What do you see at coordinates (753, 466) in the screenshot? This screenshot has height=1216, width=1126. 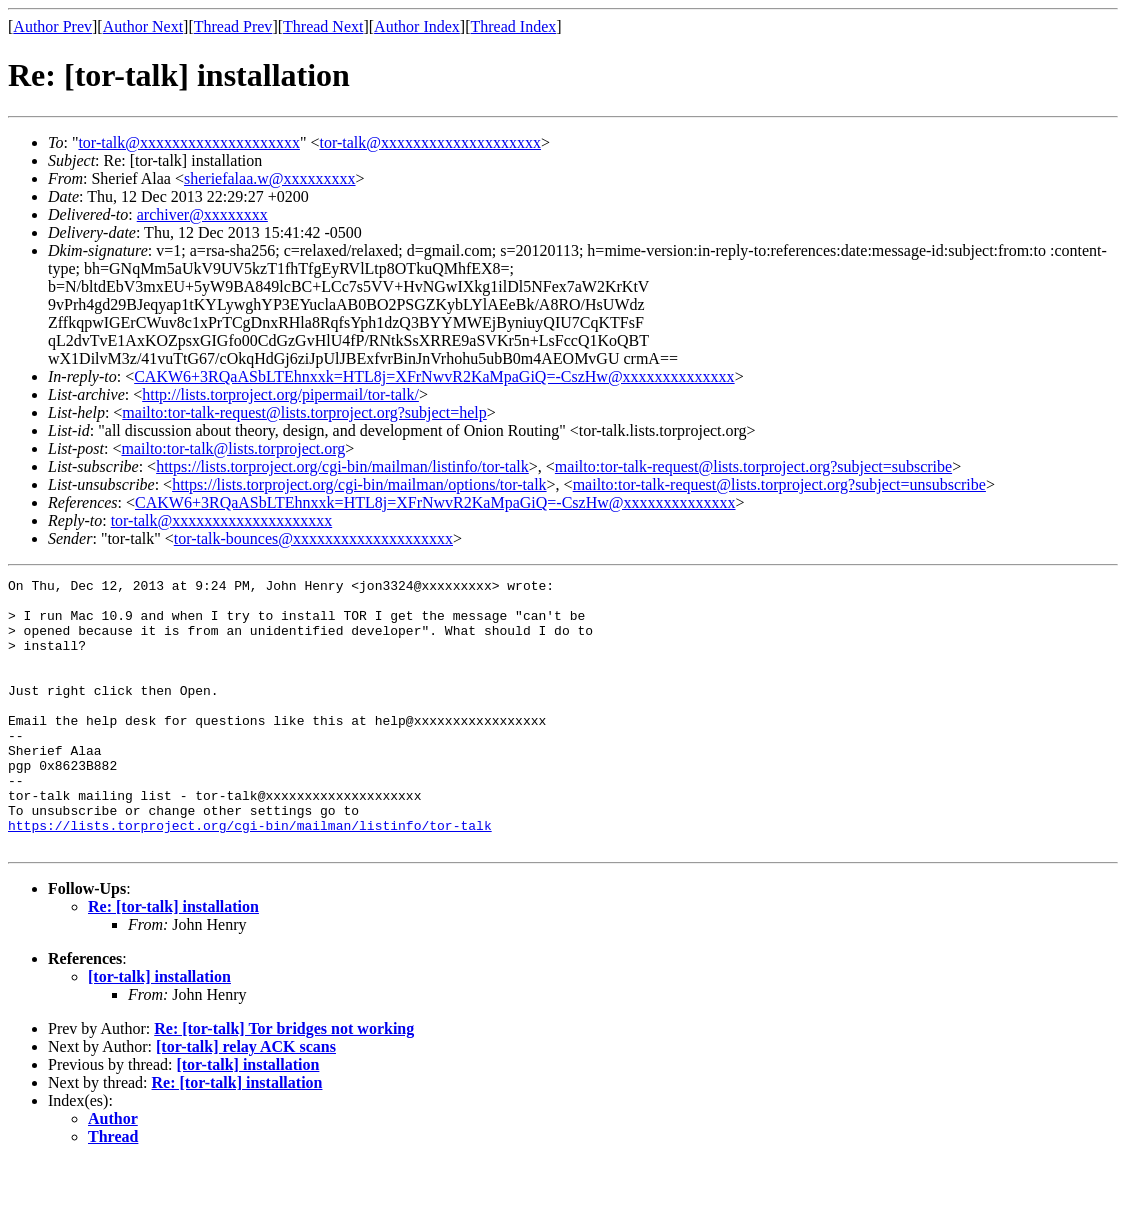 I see `mailto:tor-talk-request@lists.torproject.org?subject=subscribe` at bounding box center [753, 466].